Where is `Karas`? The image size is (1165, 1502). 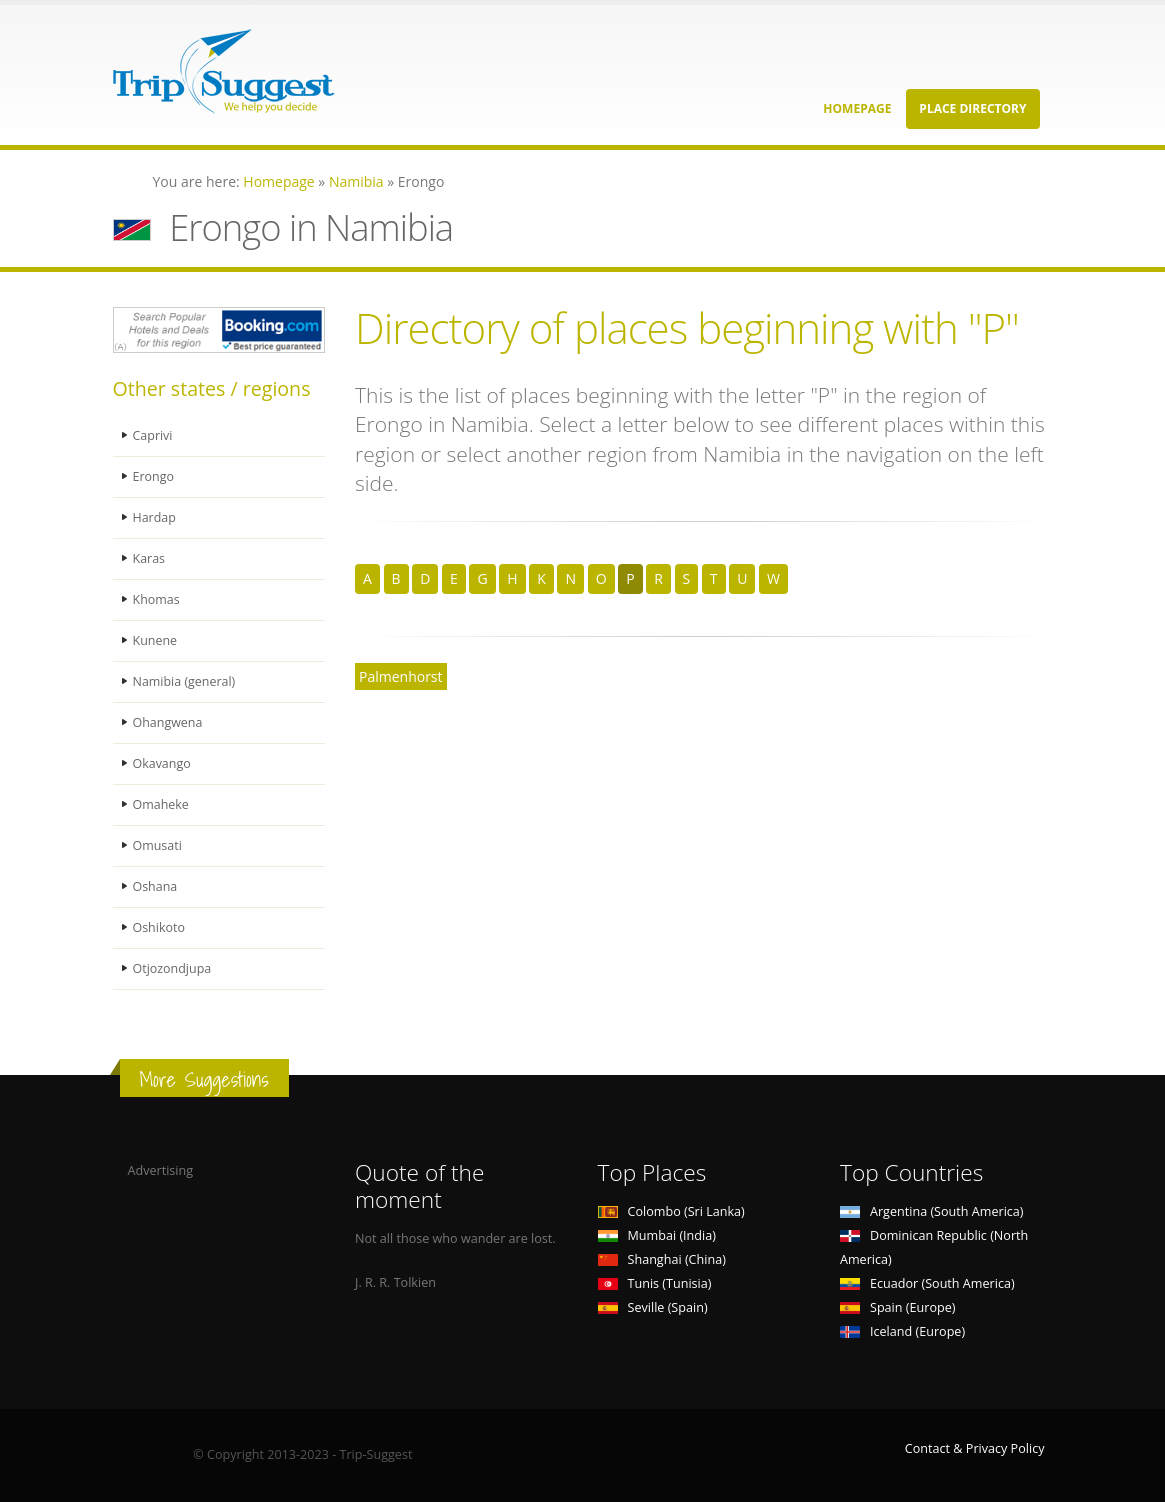
Karas is located at coordinates (149, 558).